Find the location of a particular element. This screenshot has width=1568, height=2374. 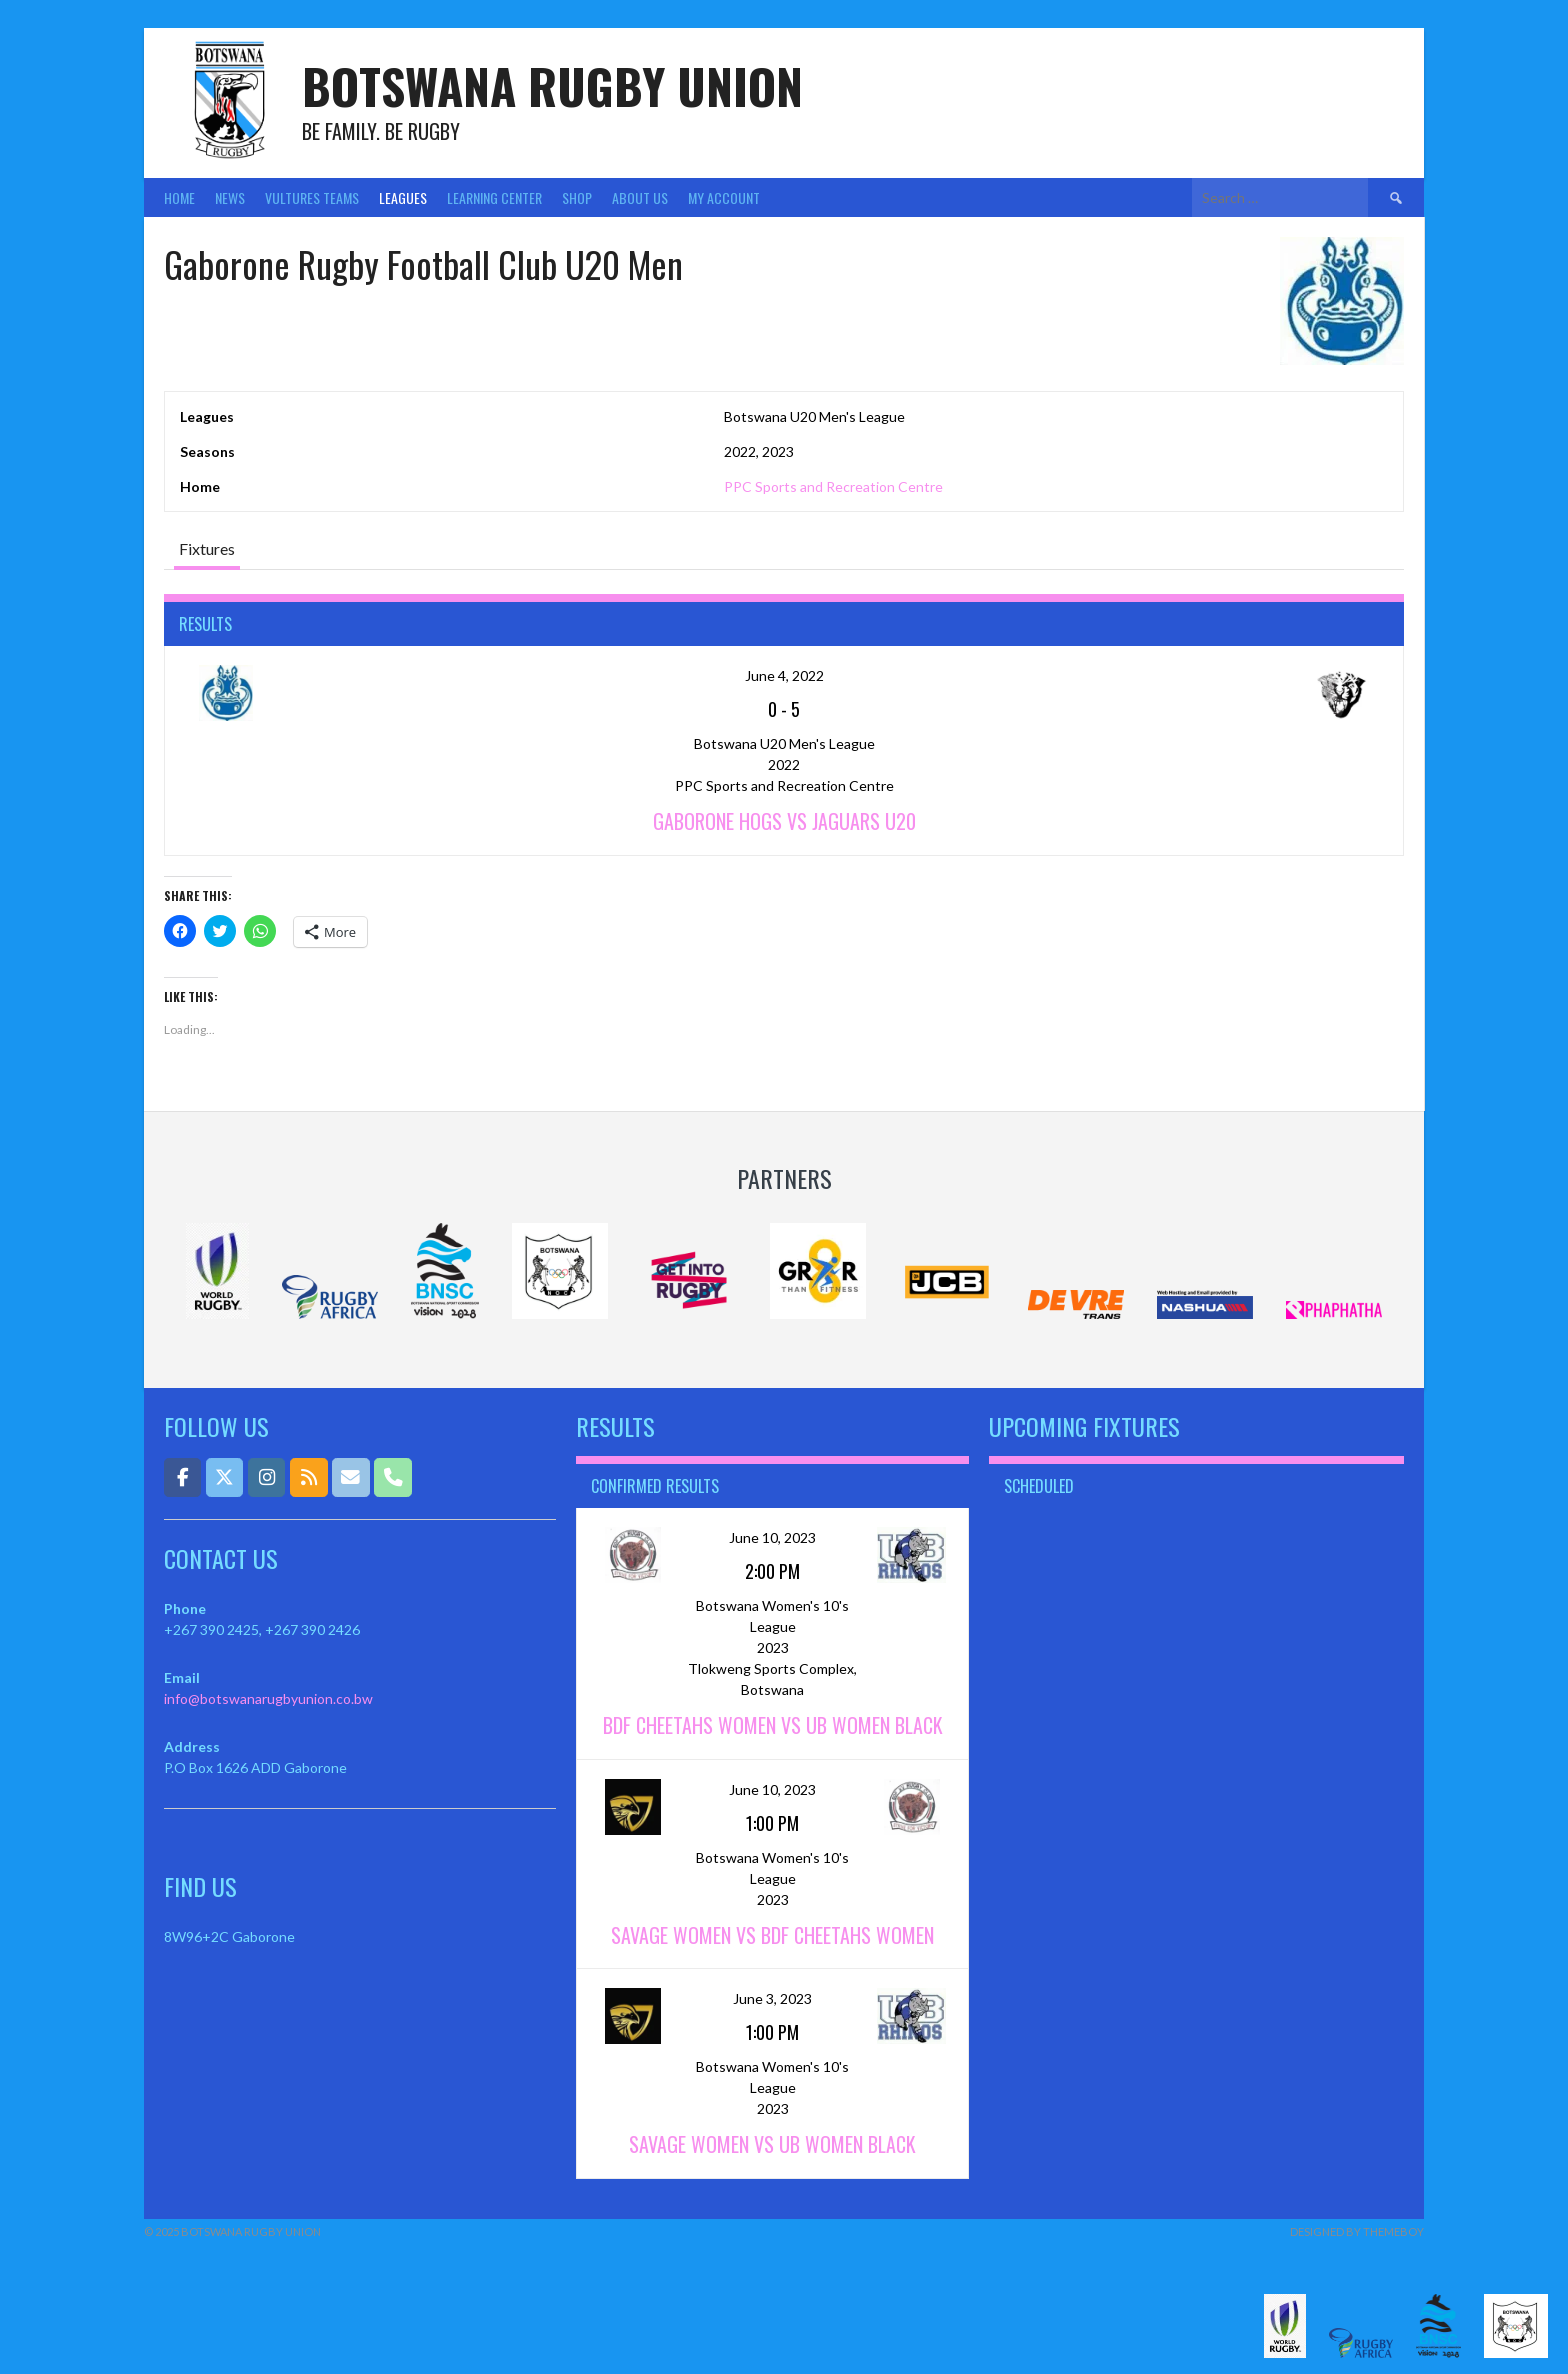

Savage Women vs UB Women Black is located at coordinates (772, 2144).